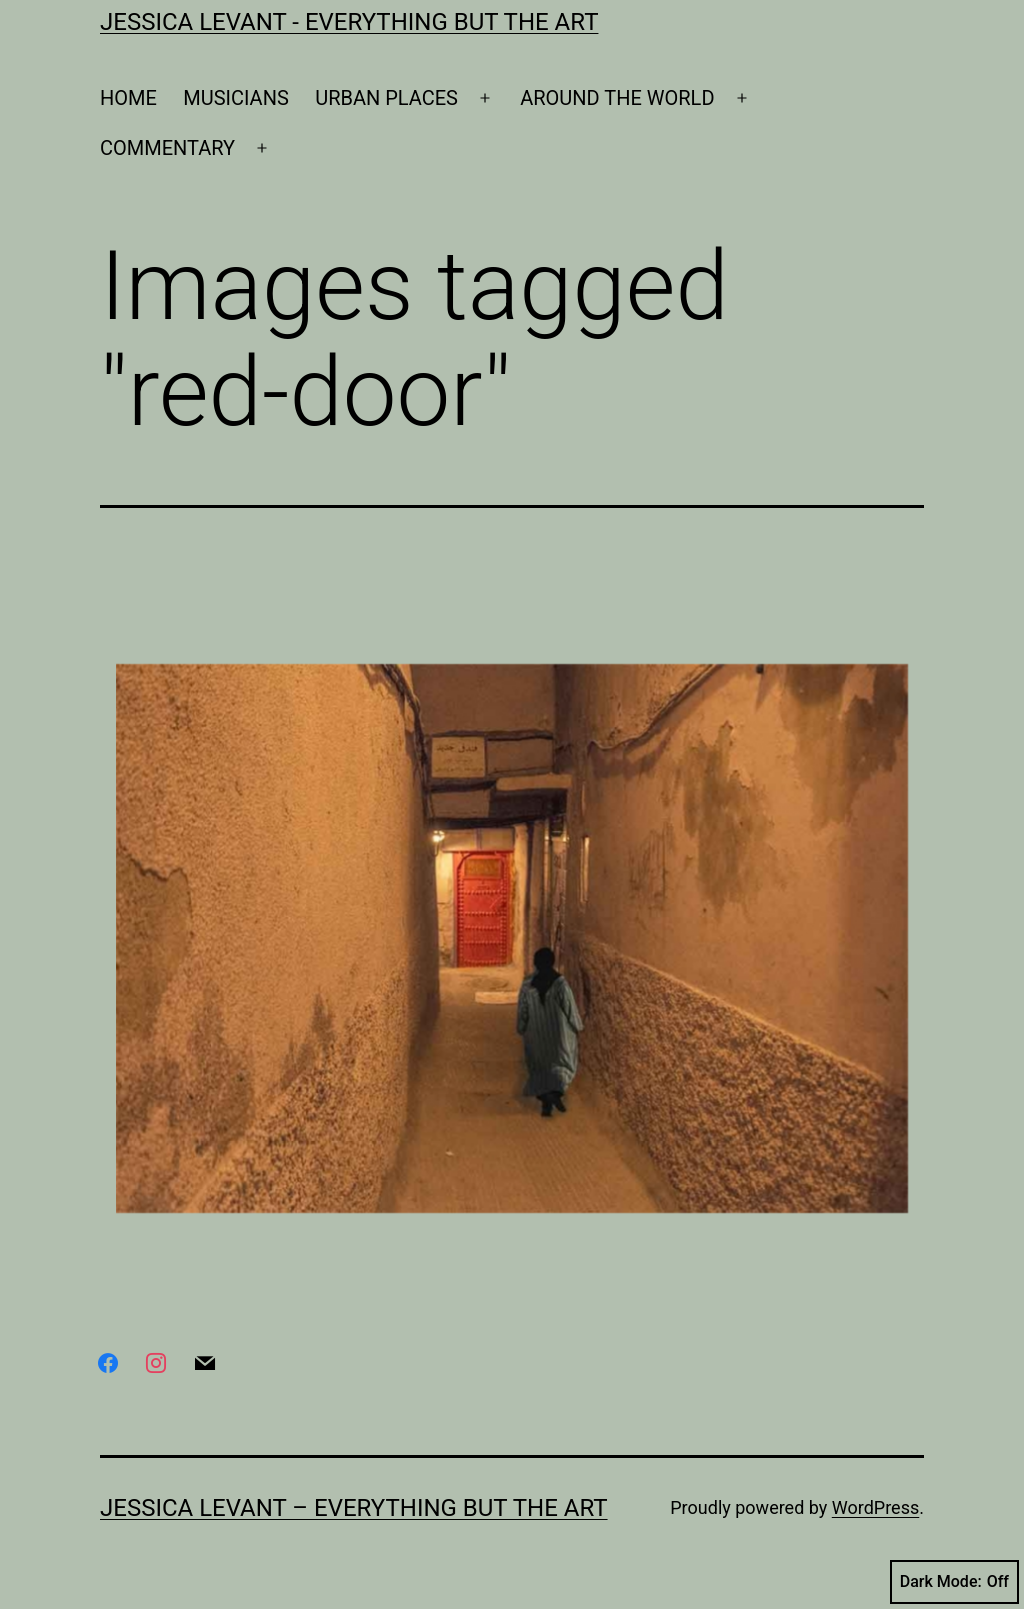  What do you see at coordinates (236, 98) in the screenshot?
I see `MUSICIANS` at bounding box center [236, 98].